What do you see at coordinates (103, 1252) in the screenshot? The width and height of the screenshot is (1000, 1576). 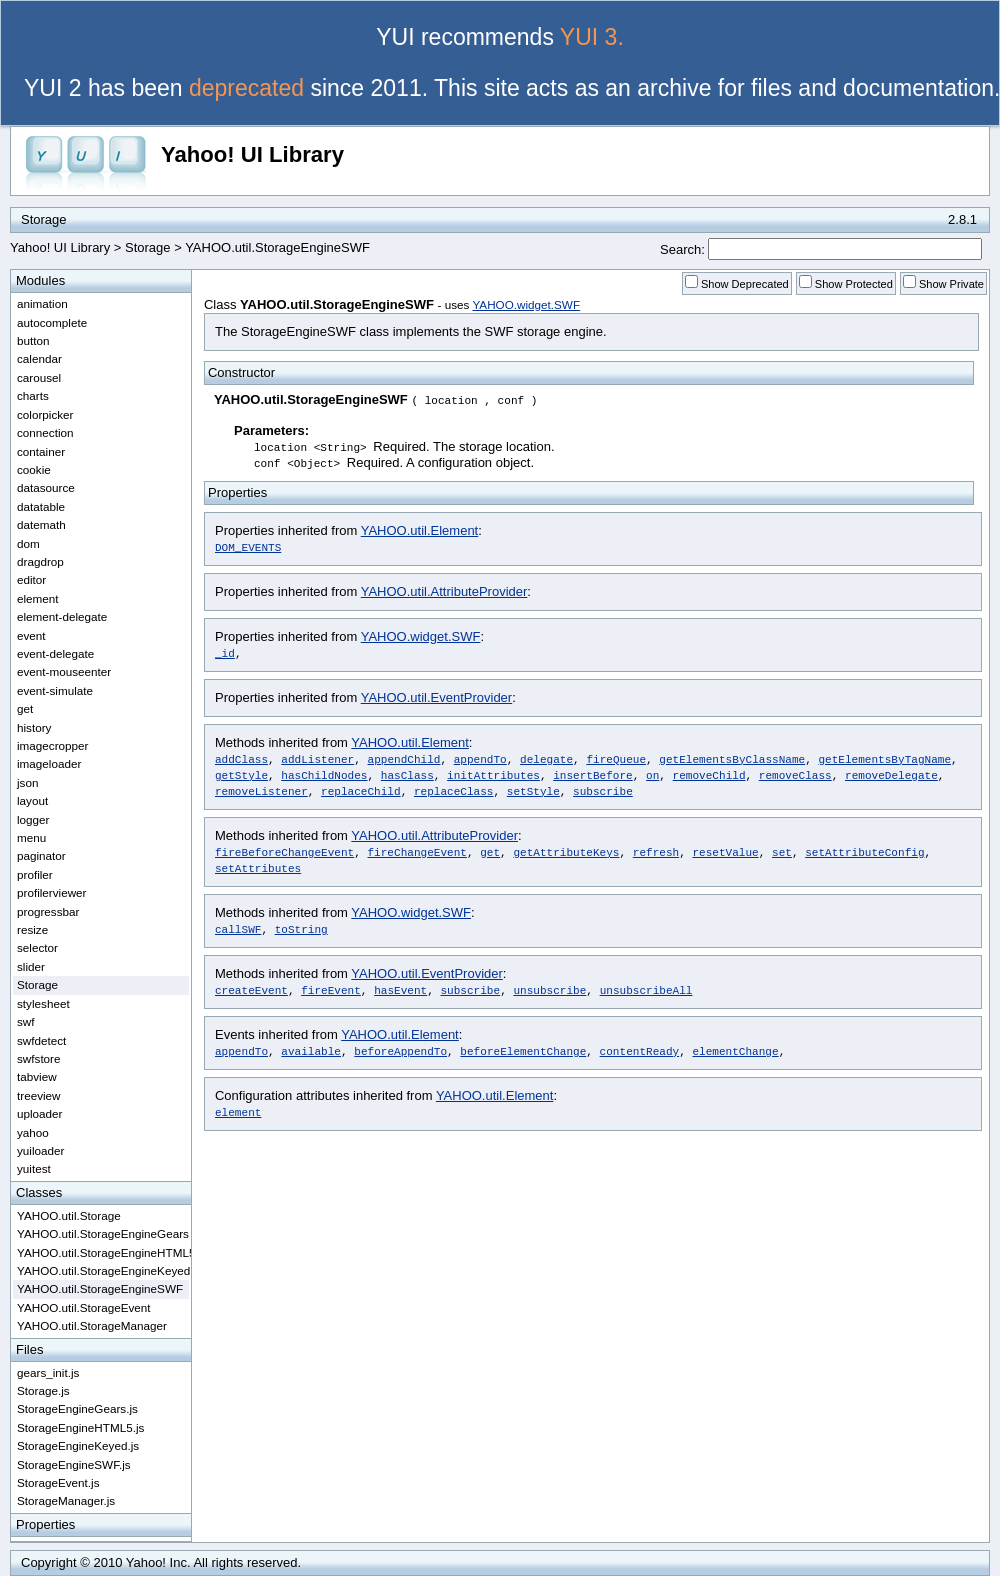 I see `YAHOO.util.StorageEngineHTML5` at bounding box center [103, 1252].